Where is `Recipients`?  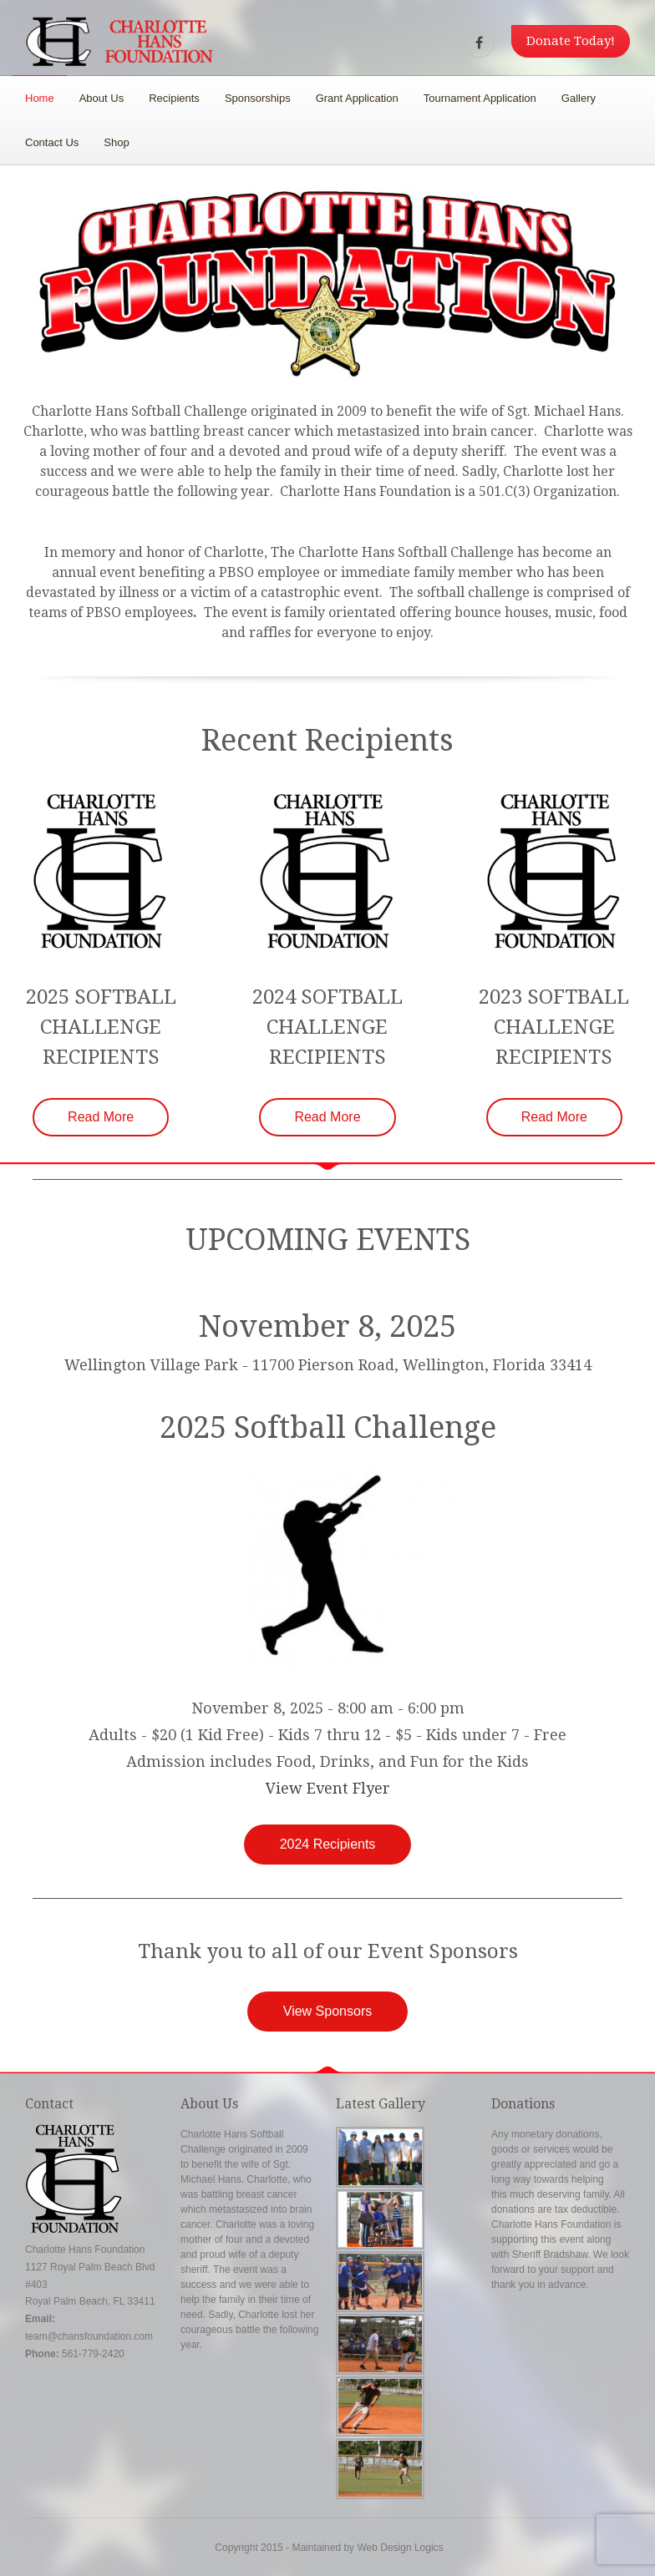 Recipients is located at coordinates (174, 98).